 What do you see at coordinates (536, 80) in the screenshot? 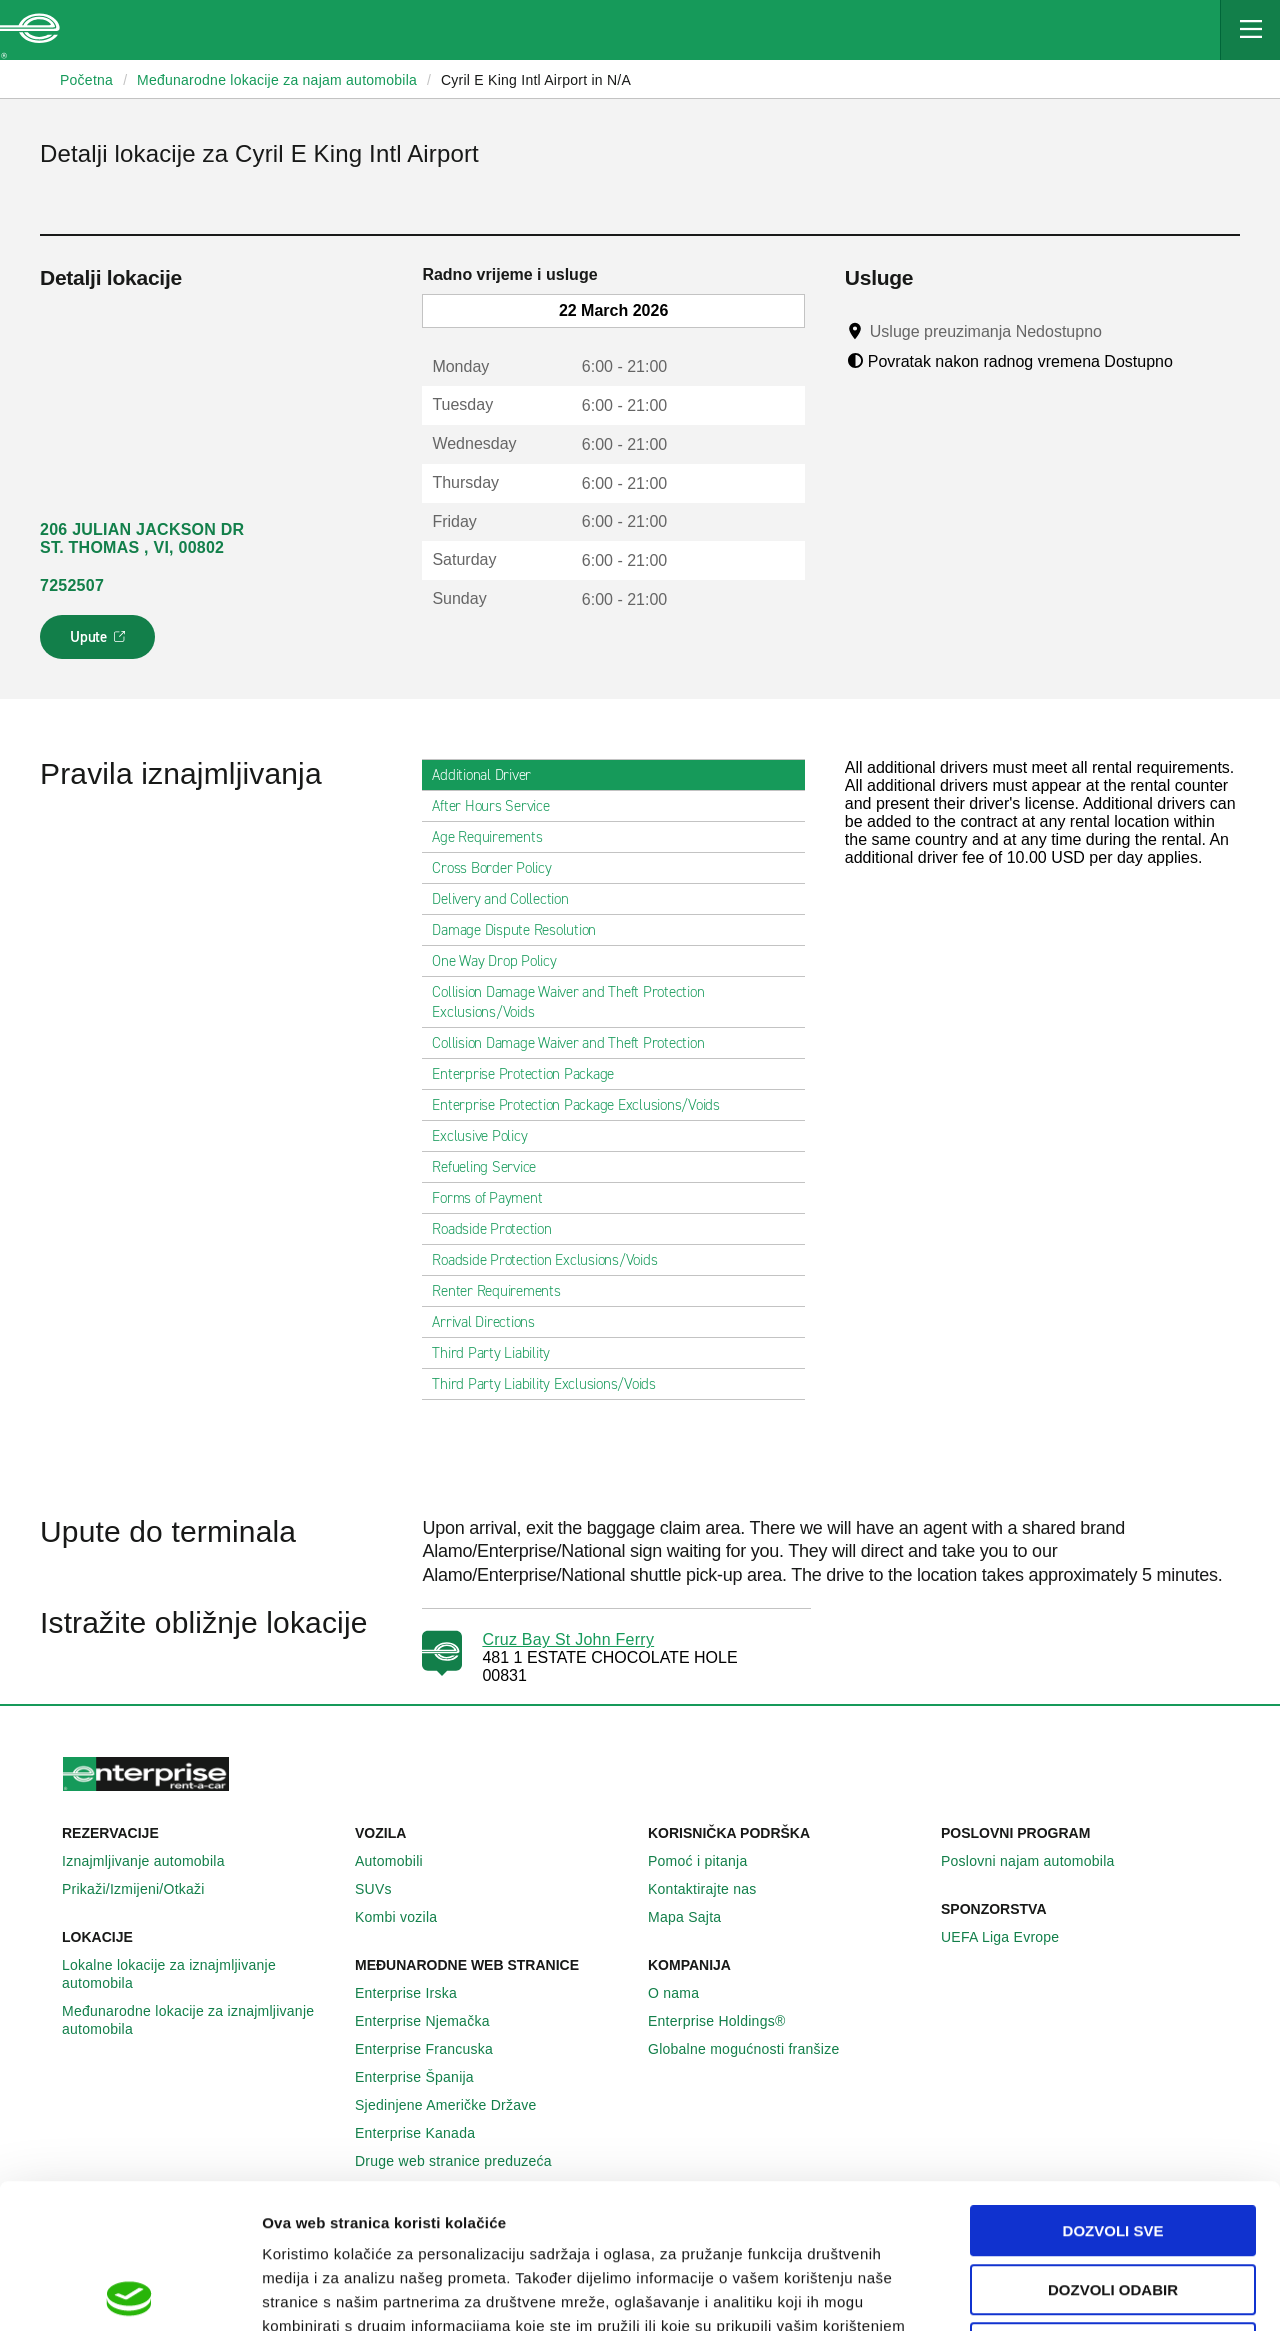
I see `Cyril E King Intl Airport in N/A` at bounding box center [536, 80].